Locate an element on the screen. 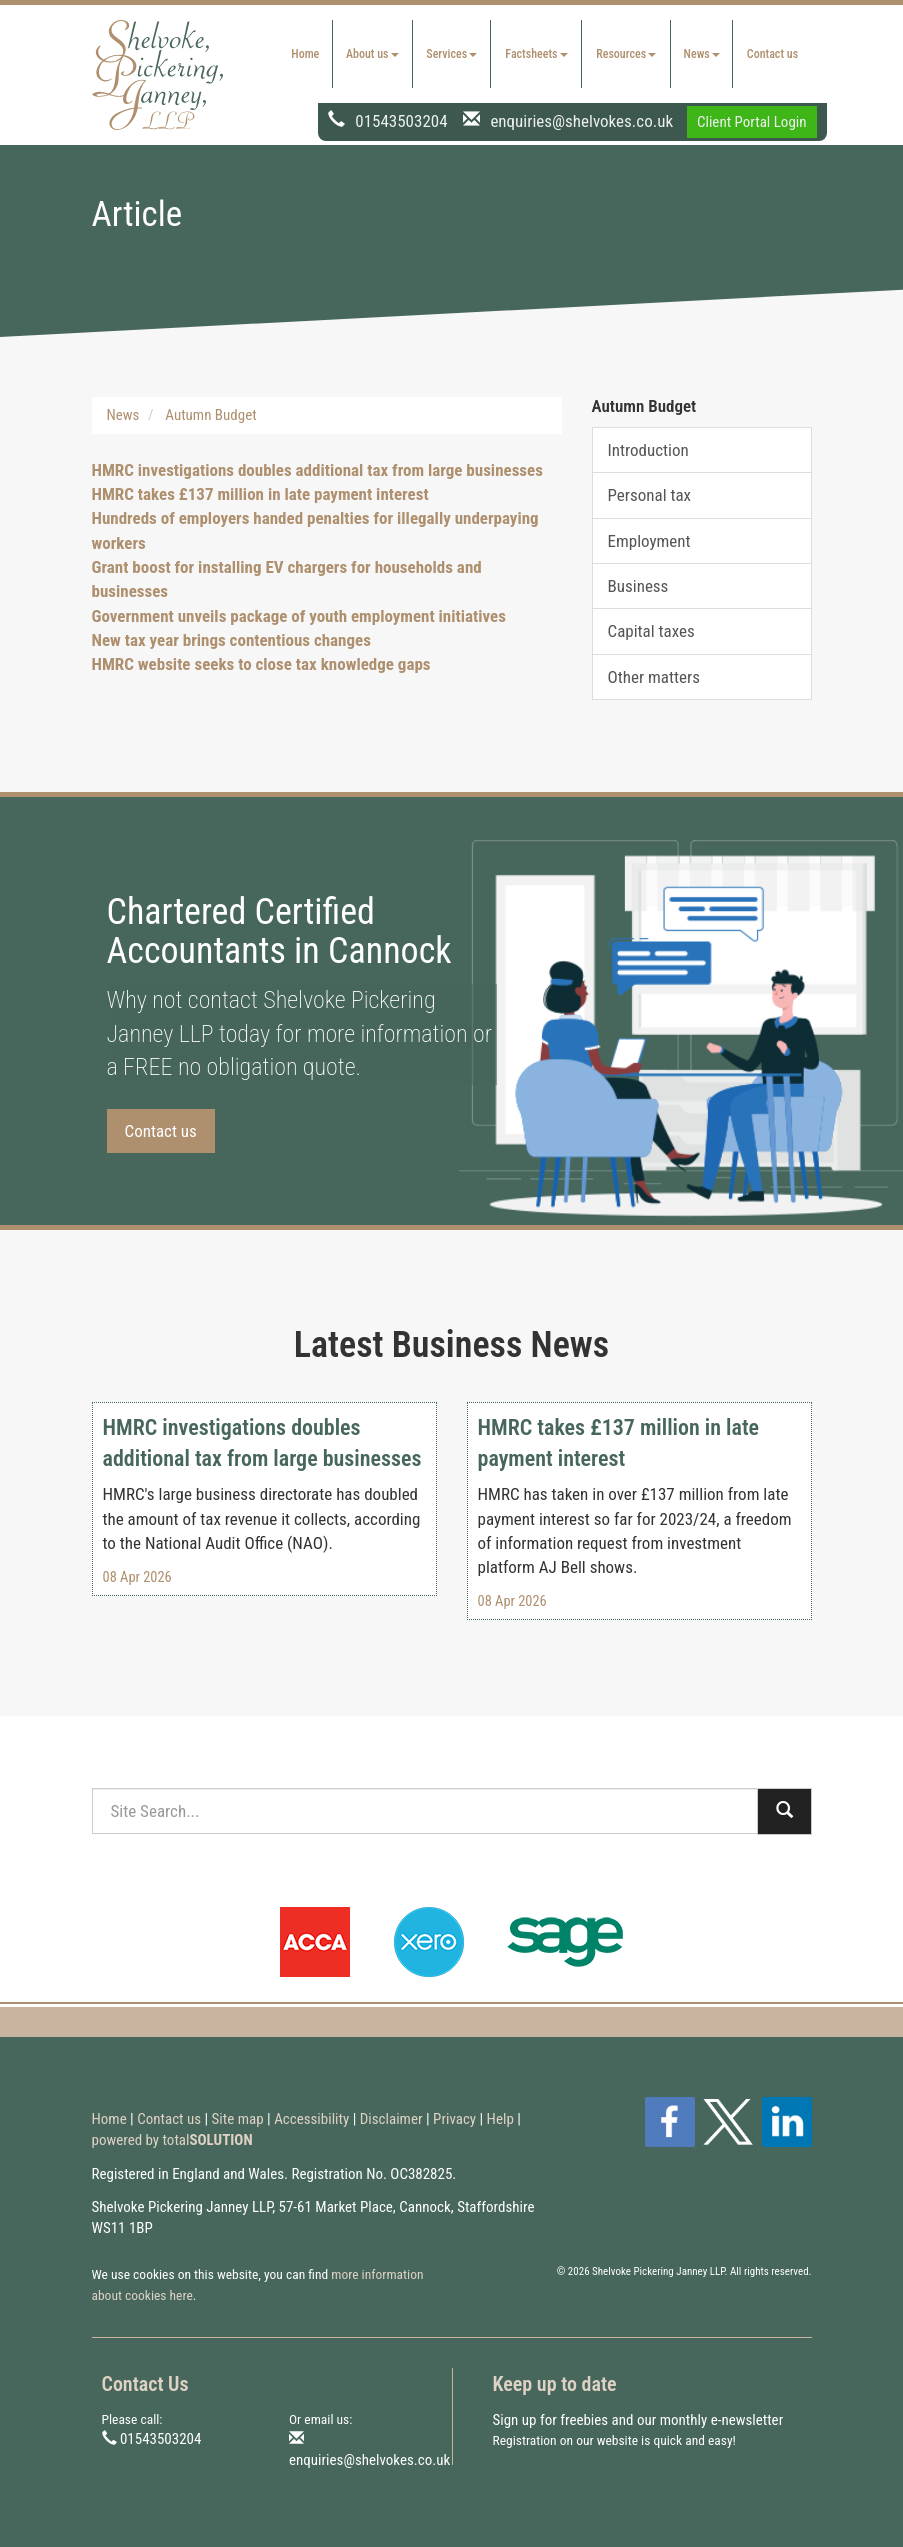 The height and width of the screenshot is (2547, 903). Personal tax is located at coordinates (650, 495).